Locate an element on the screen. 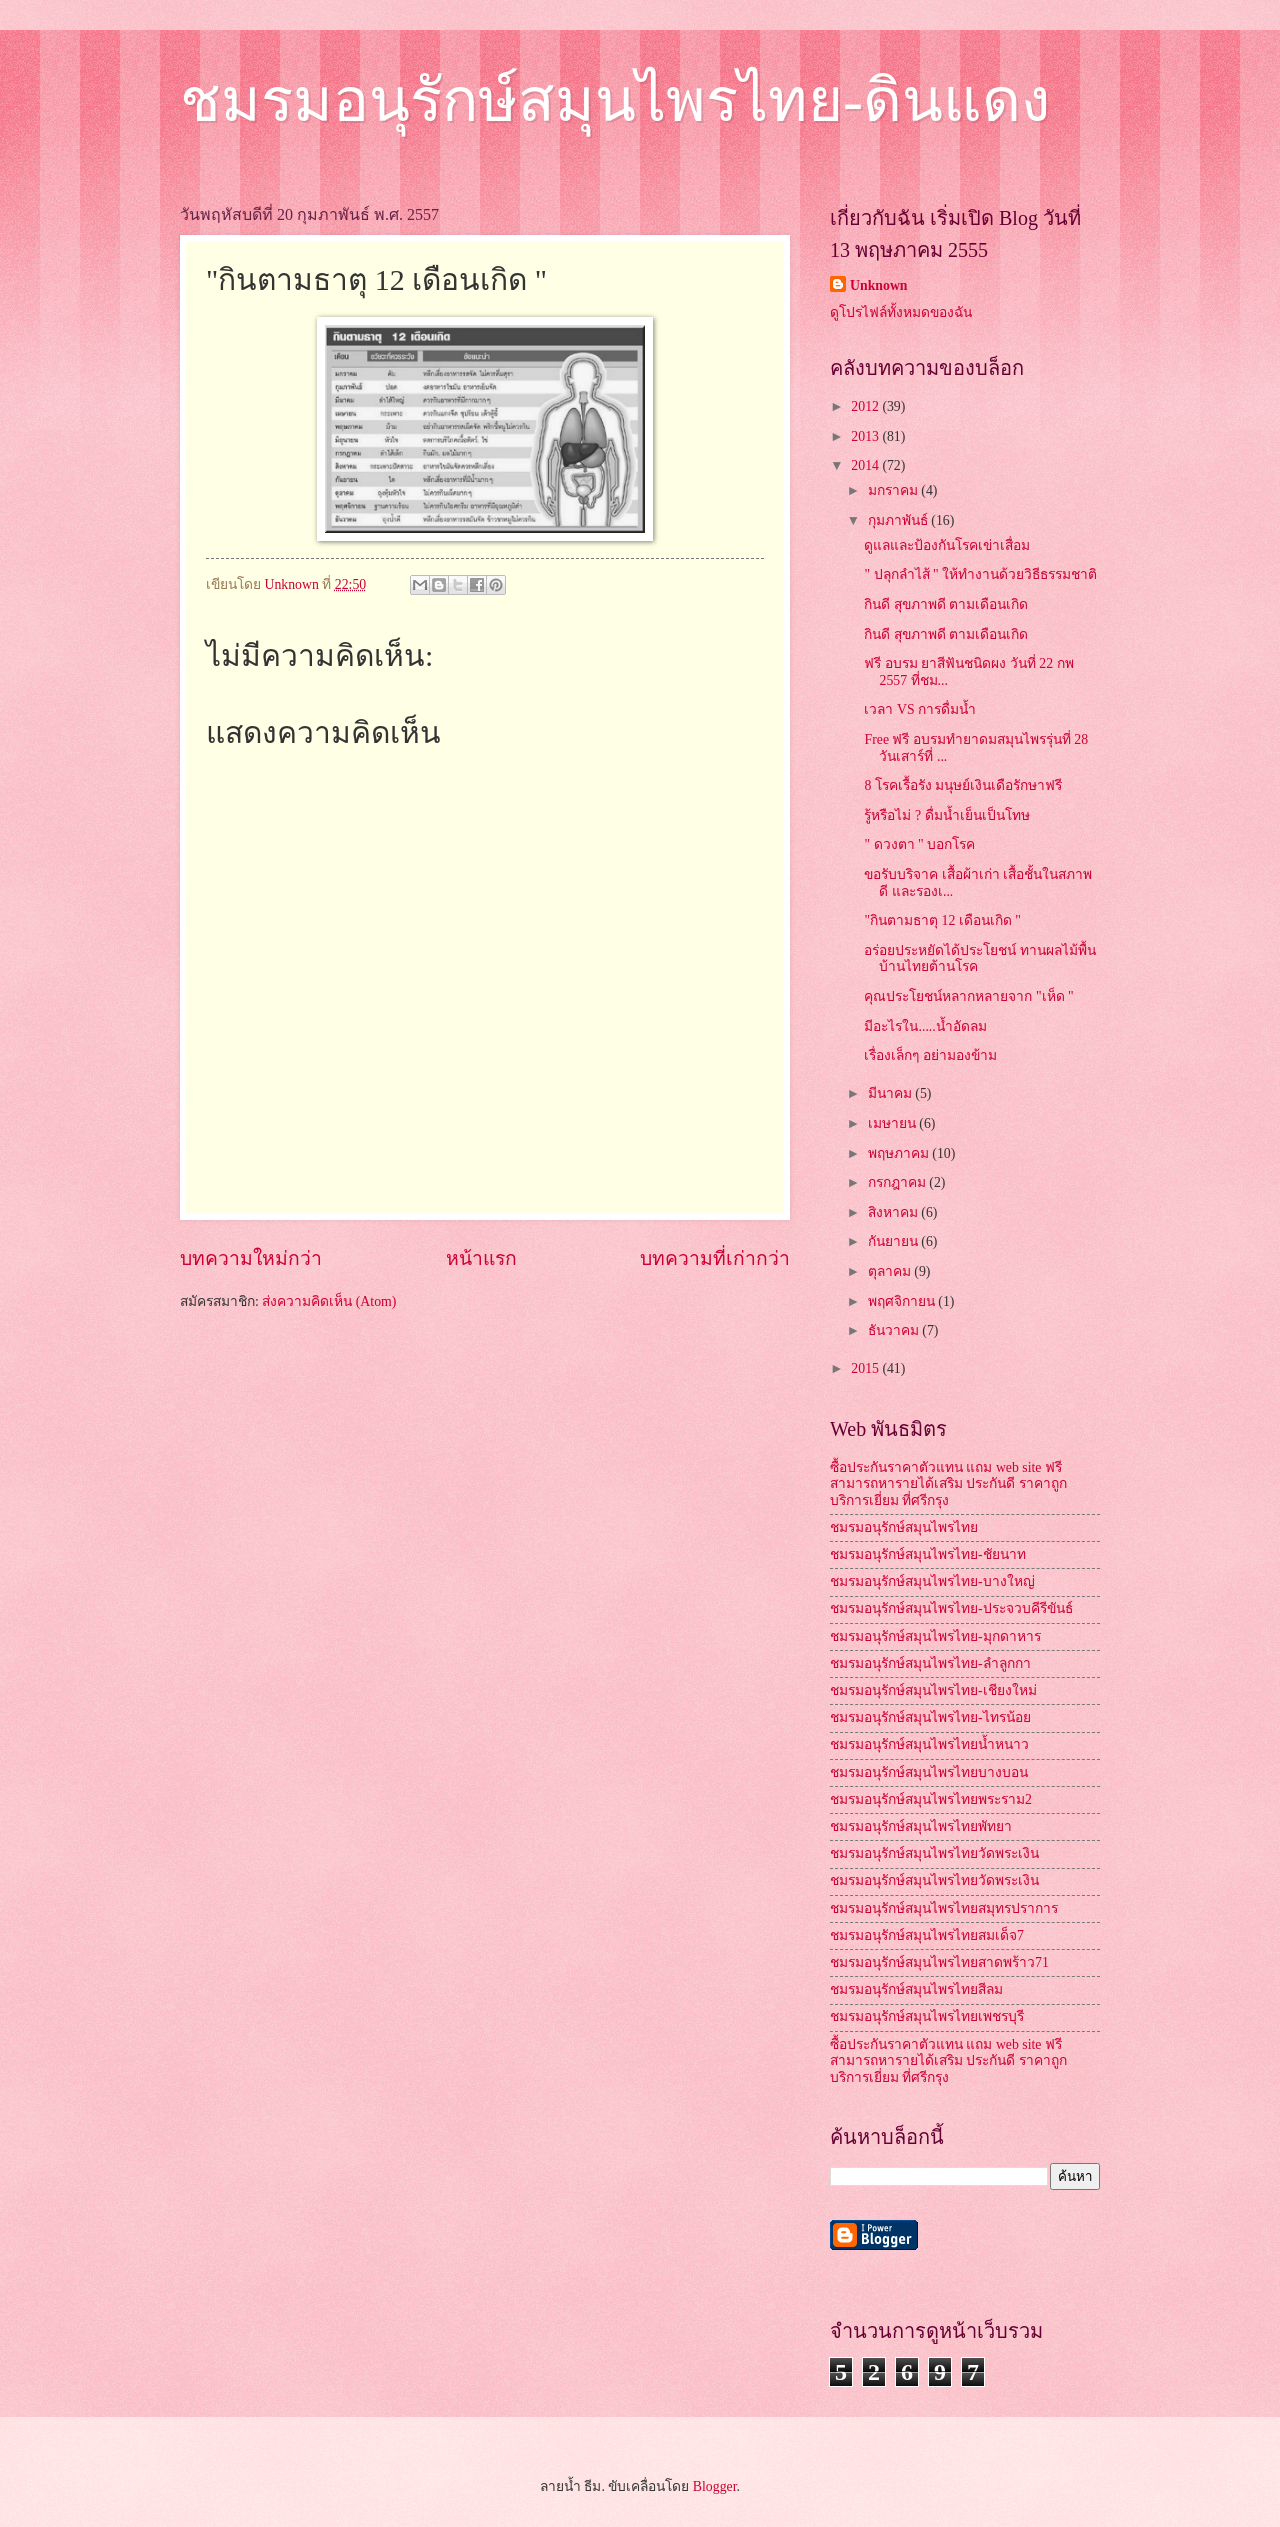 This screenshot has height=2527, width=1280. เวลา VS การดื่มน้ำ is located at coordinates (920, 709).